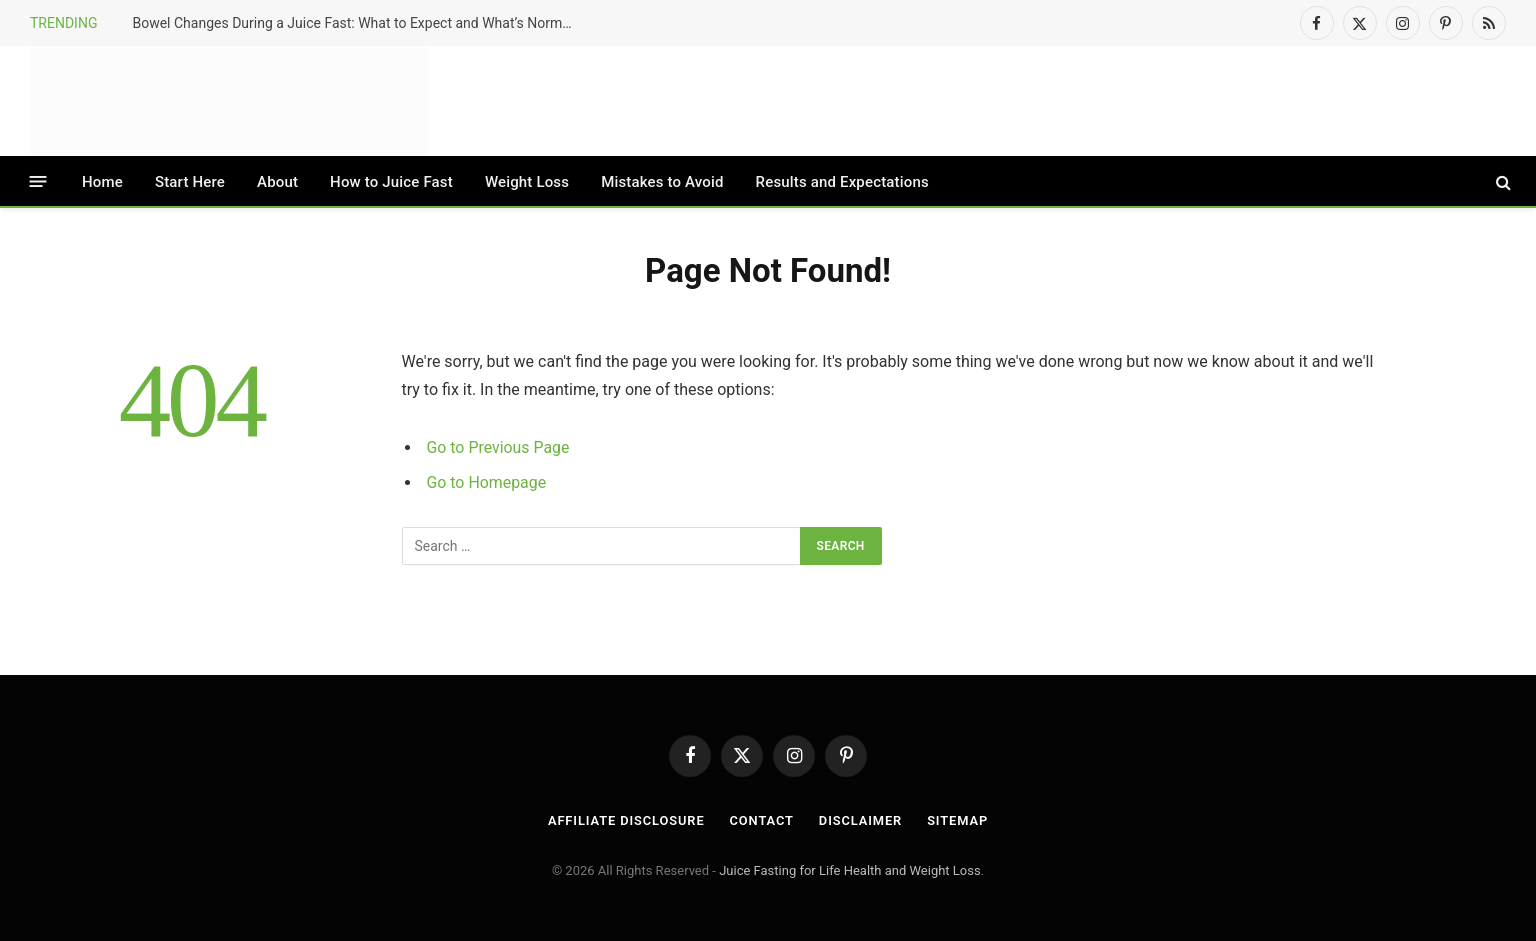  Describe the element at coordinates (38, 181) in the screenshot. I see `[Menu]` at that location.